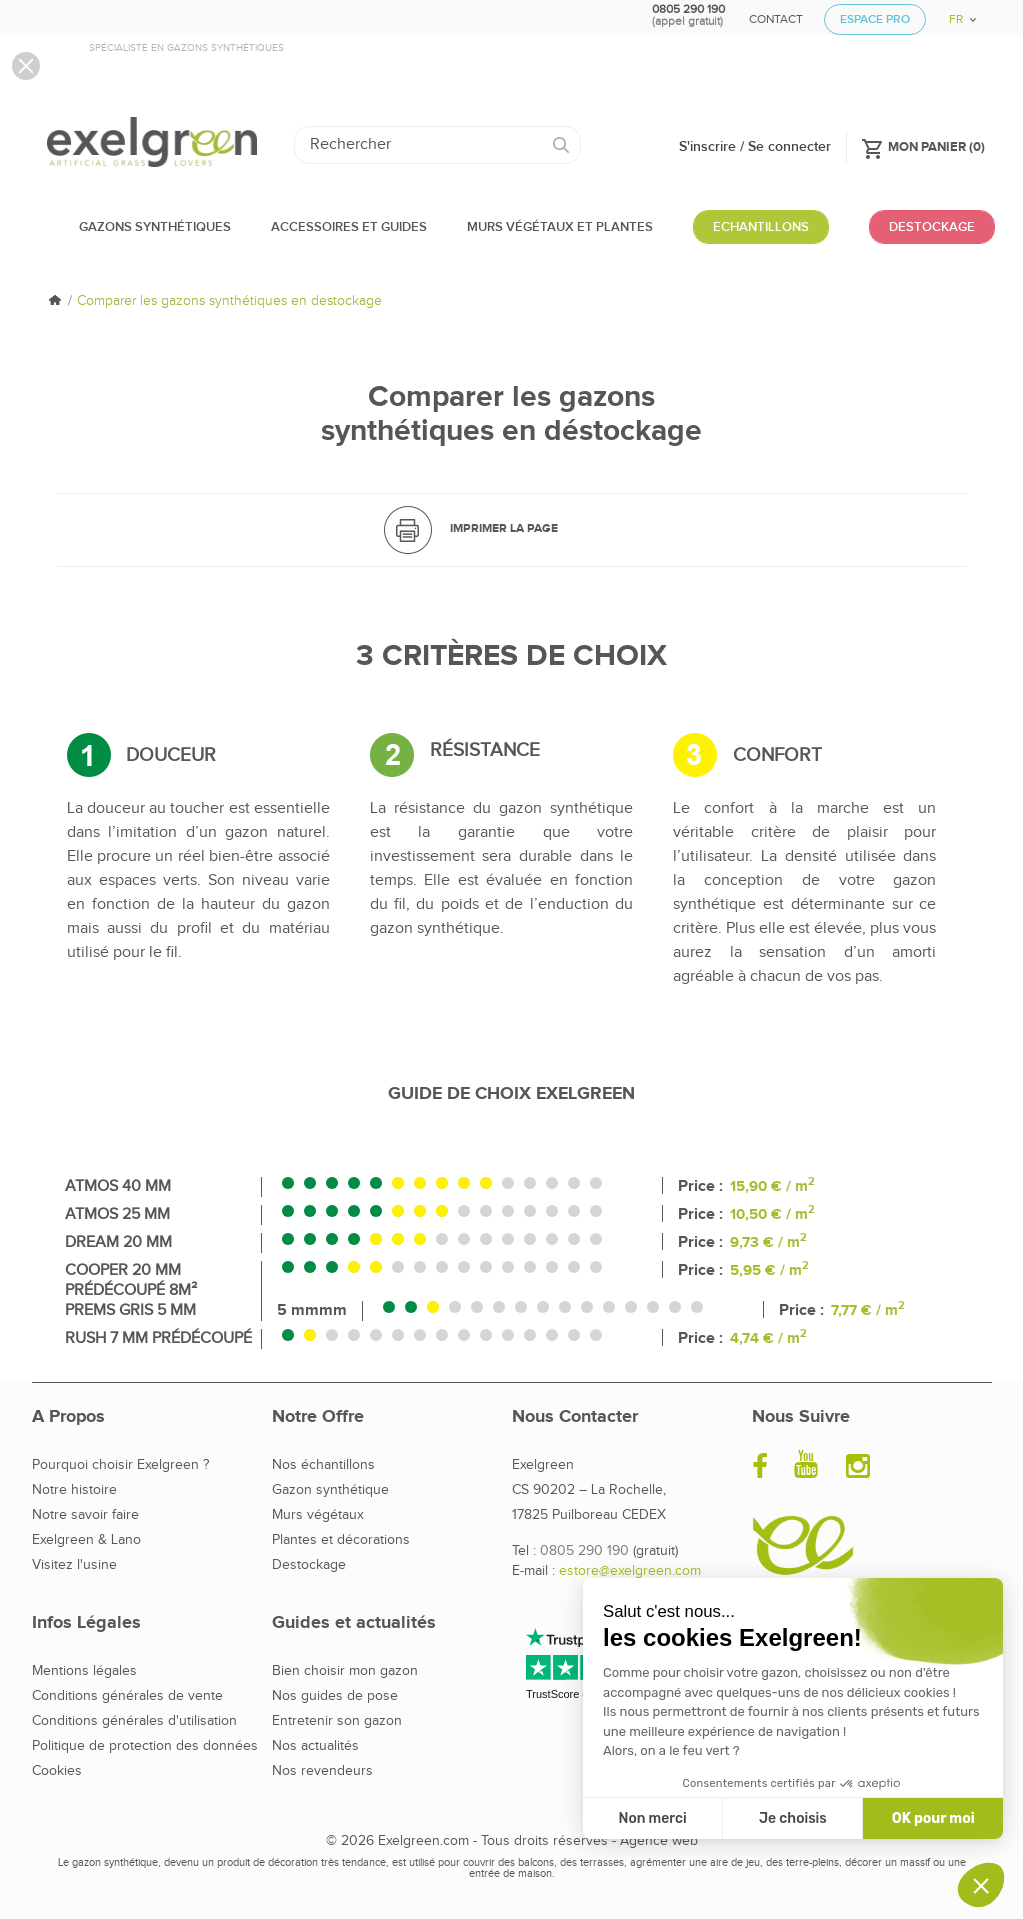  Describe the element at coordinates (659, 1841) in the screenshot. I see `Agence web` at that location.